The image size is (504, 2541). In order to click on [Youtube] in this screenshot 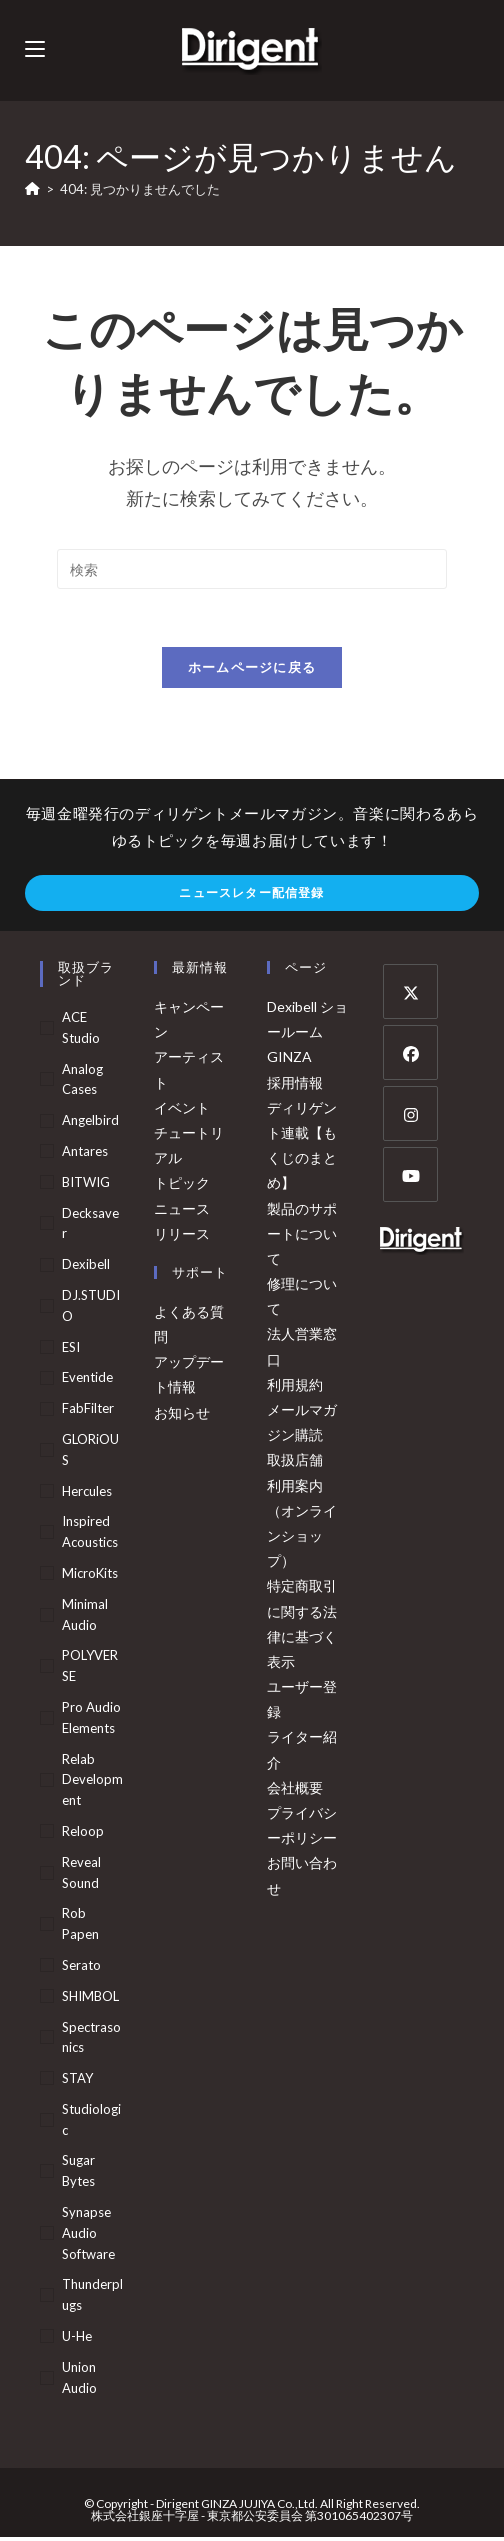, I will do `click(410, 1177)`.